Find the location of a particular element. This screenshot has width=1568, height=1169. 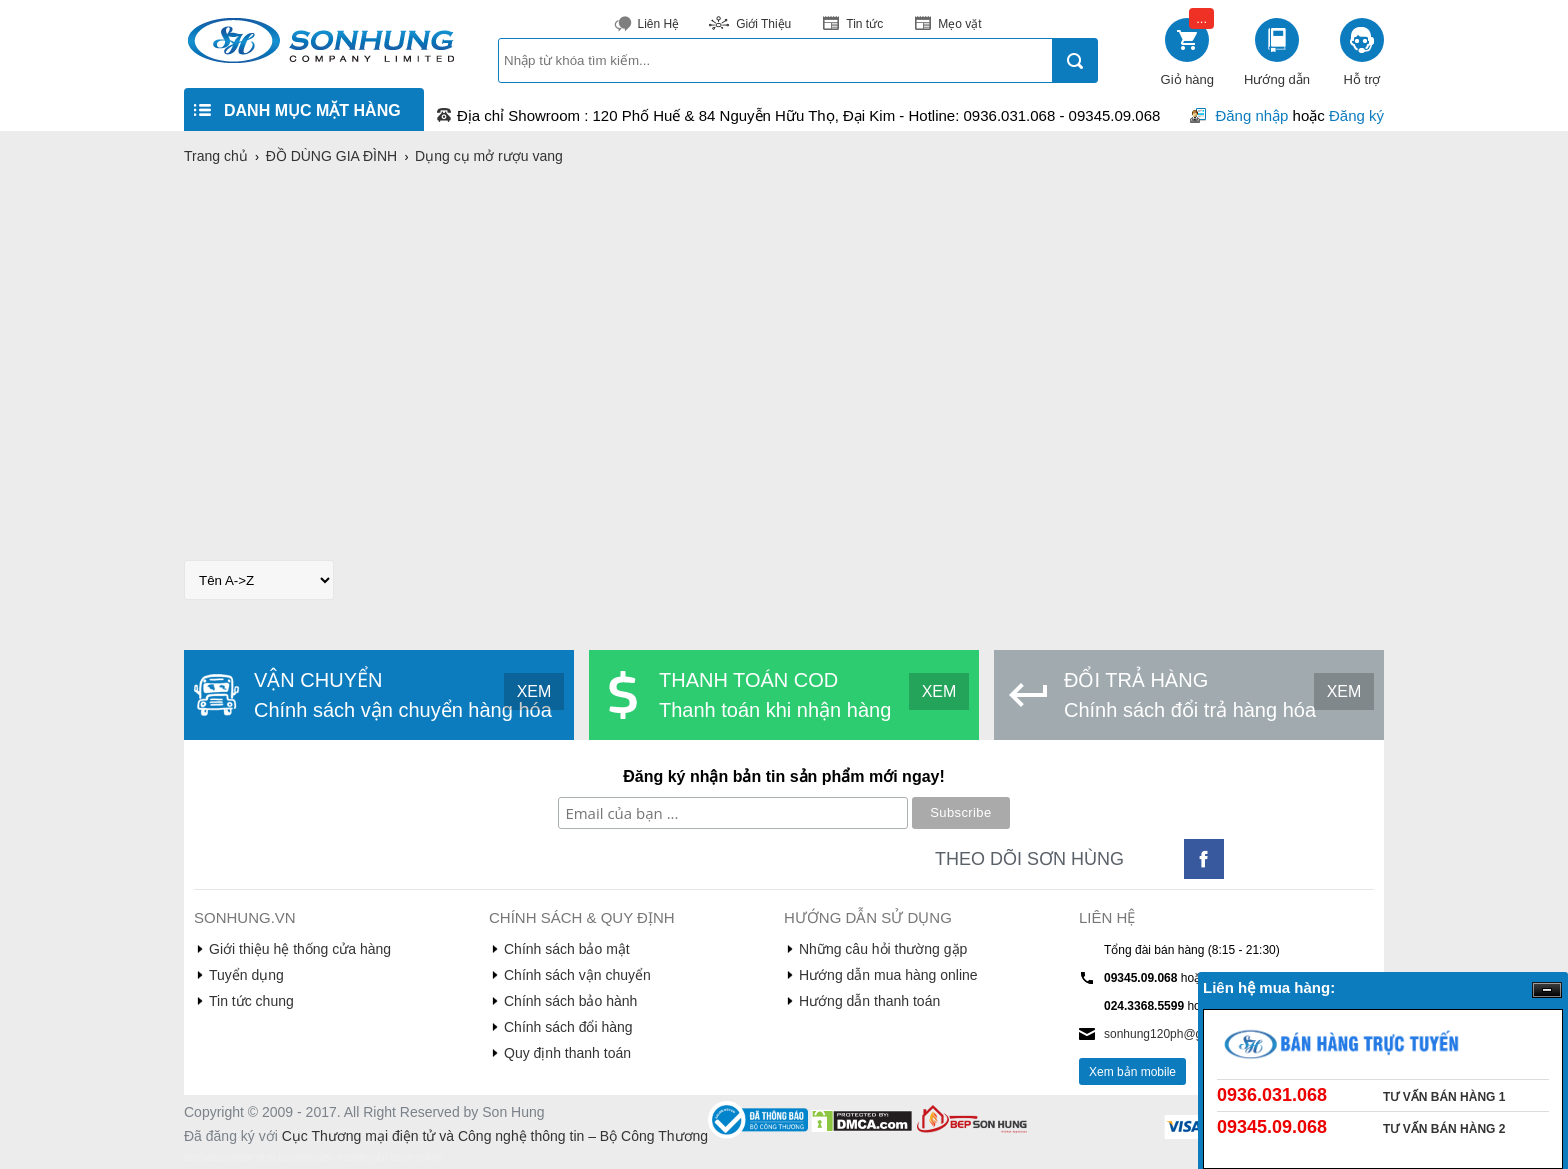

truyen tranh is located at coordinates (332, 1157).